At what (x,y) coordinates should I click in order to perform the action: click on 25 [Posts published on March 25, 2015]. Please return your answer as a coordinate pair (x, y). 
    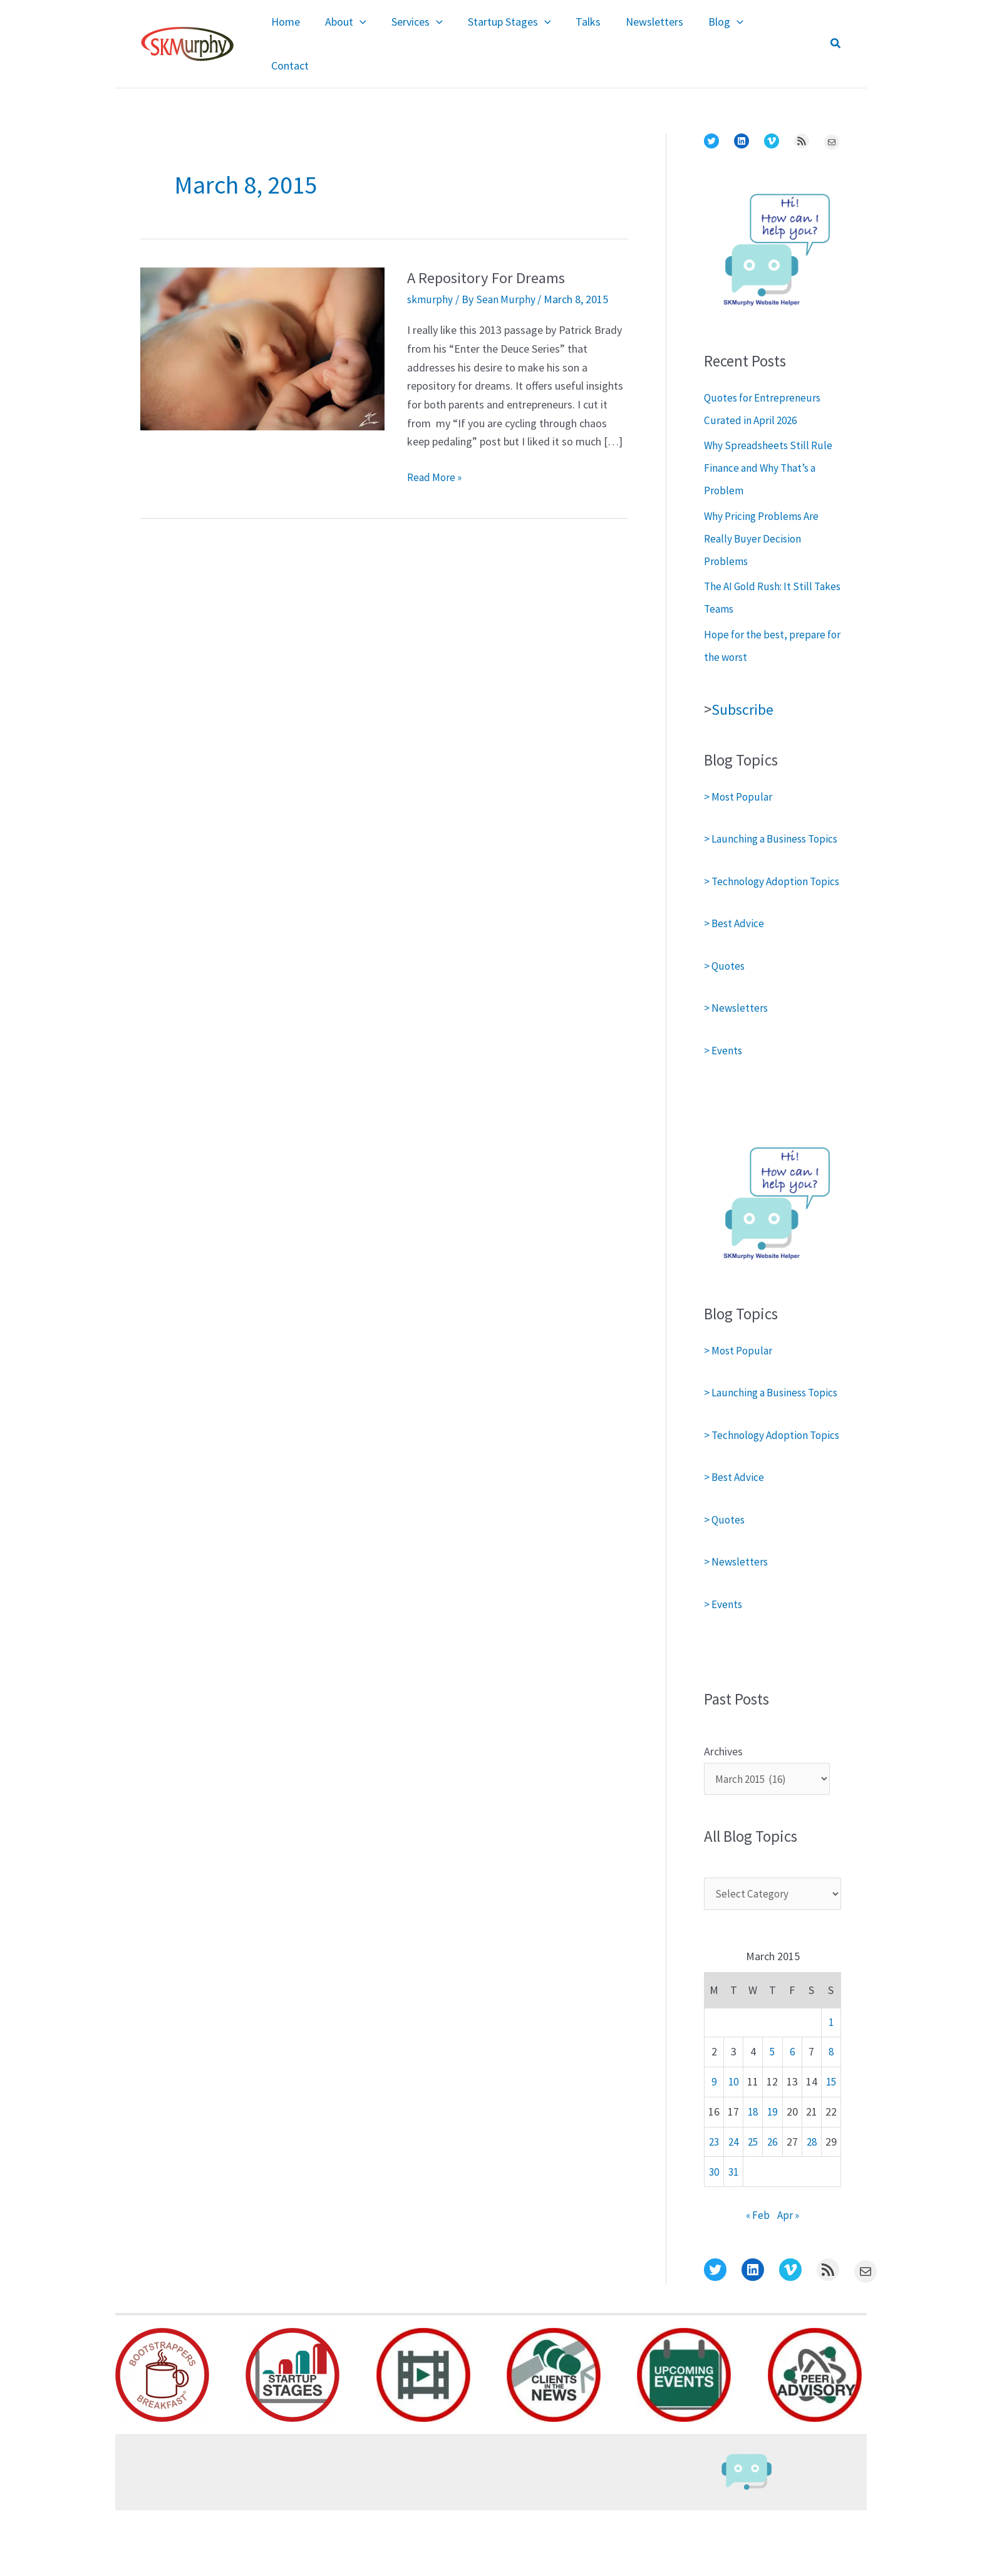
    Looking at the image, I should click on (752, 2208).